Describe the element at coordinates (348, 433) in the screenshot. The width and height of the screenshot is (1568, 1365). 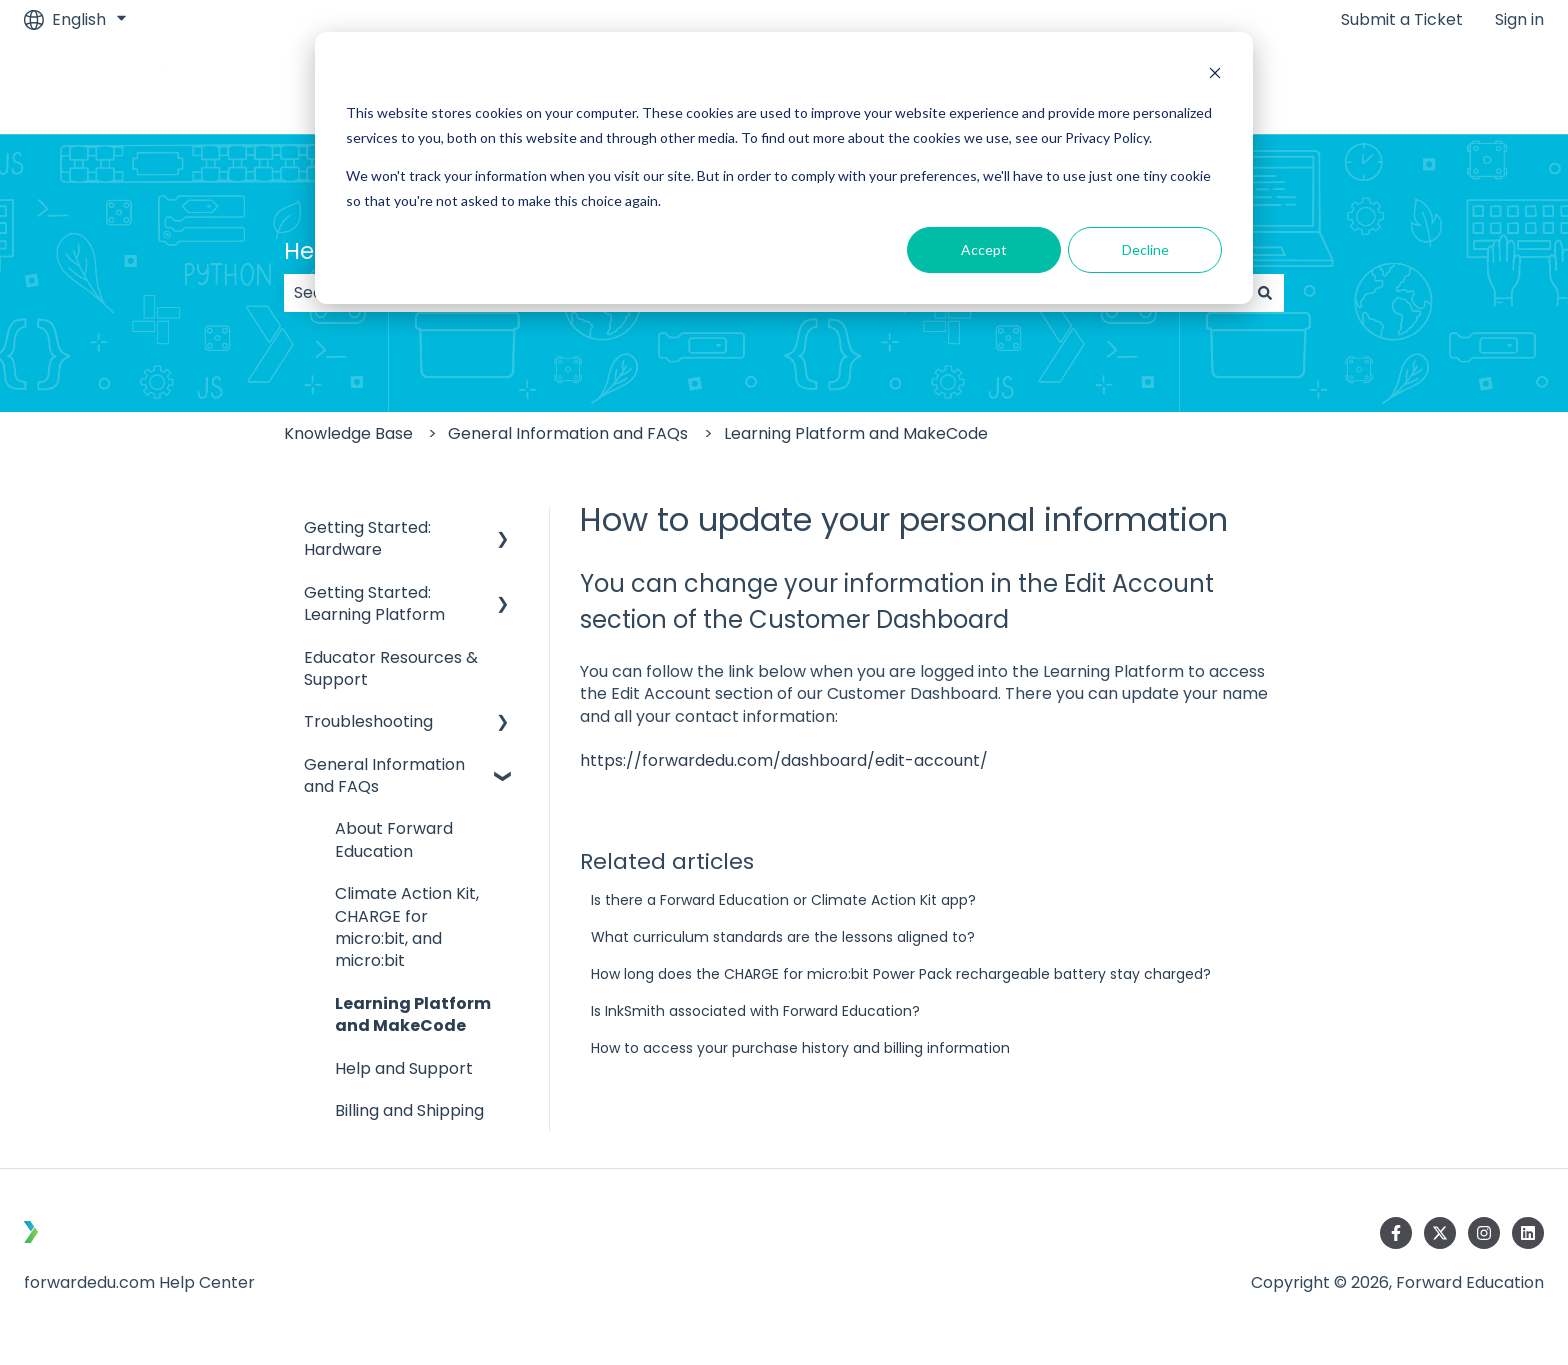
I see `Knowledge Base` at that location.